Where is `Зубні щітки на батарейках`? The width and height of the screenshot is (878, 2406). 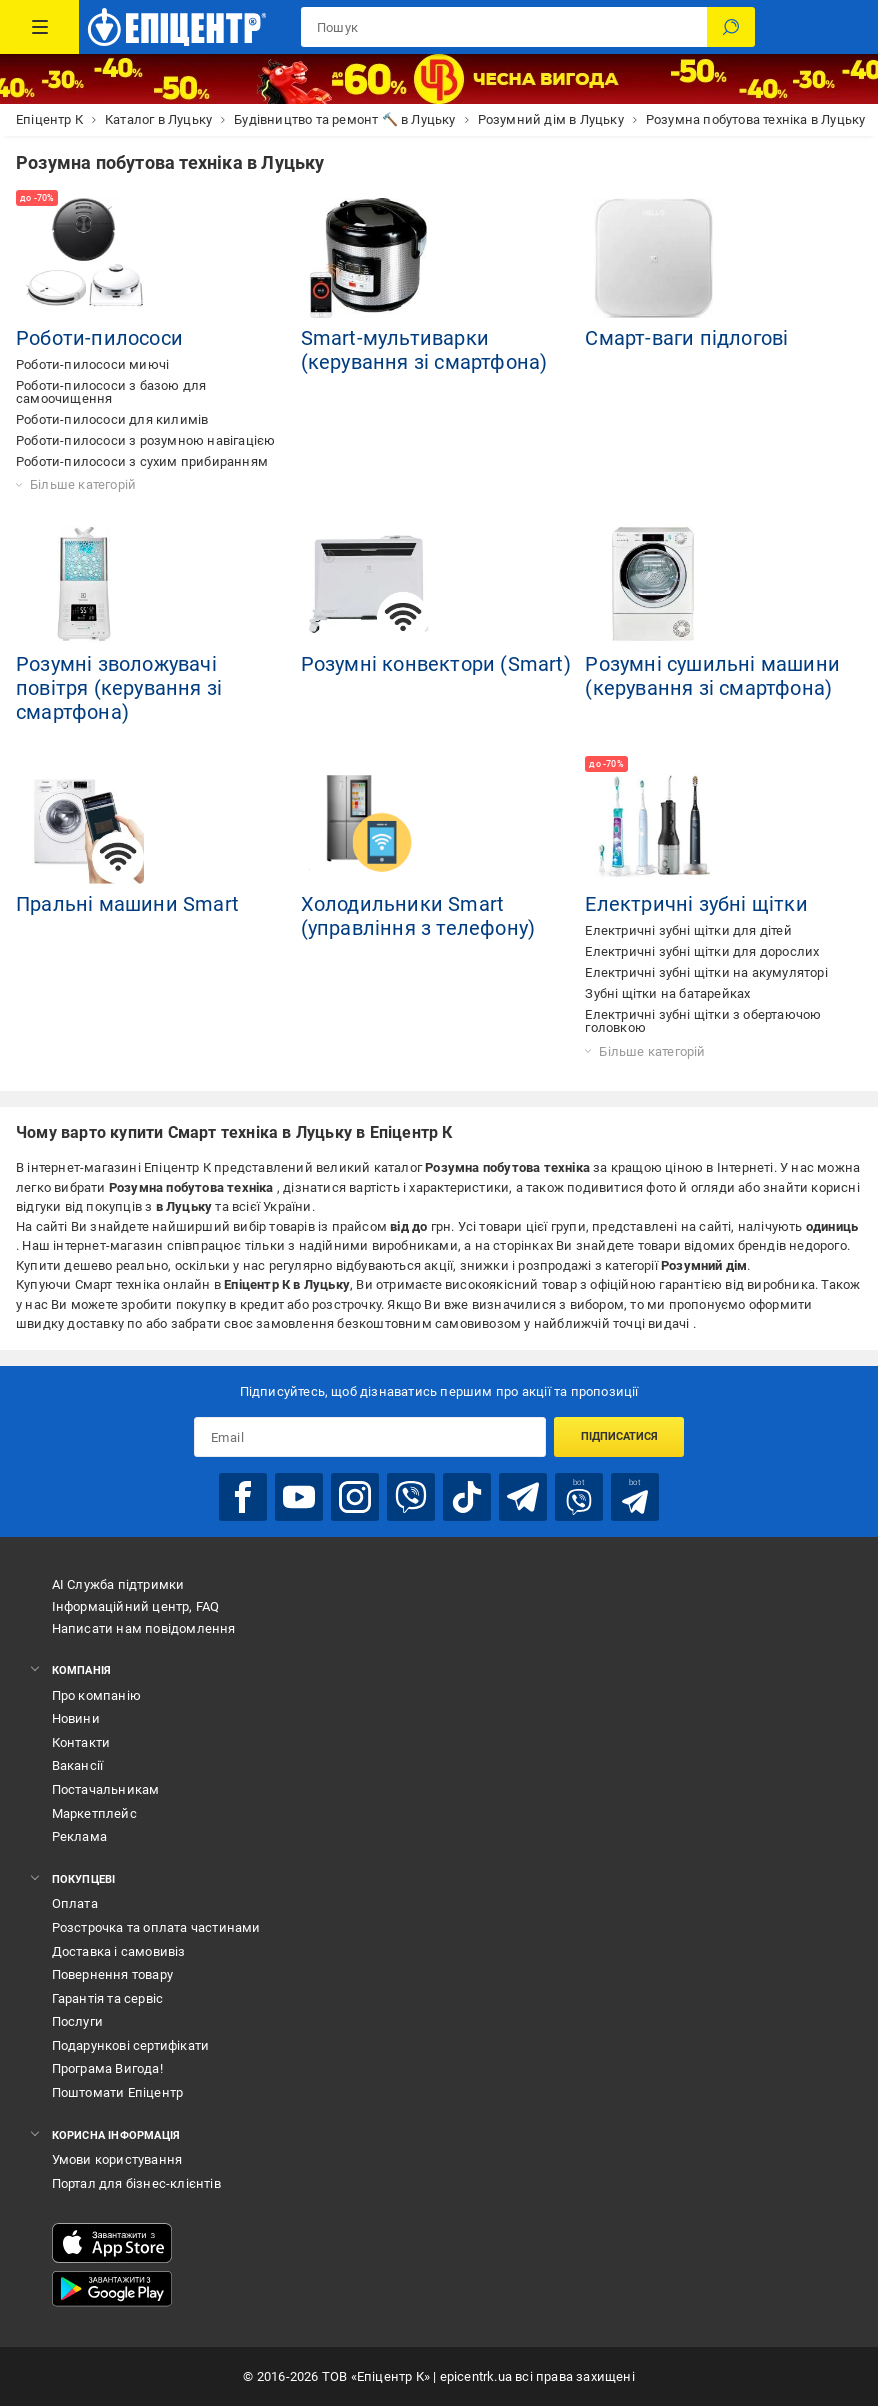
Зубні щітки на батарейках is located at coordinates (667, 993).